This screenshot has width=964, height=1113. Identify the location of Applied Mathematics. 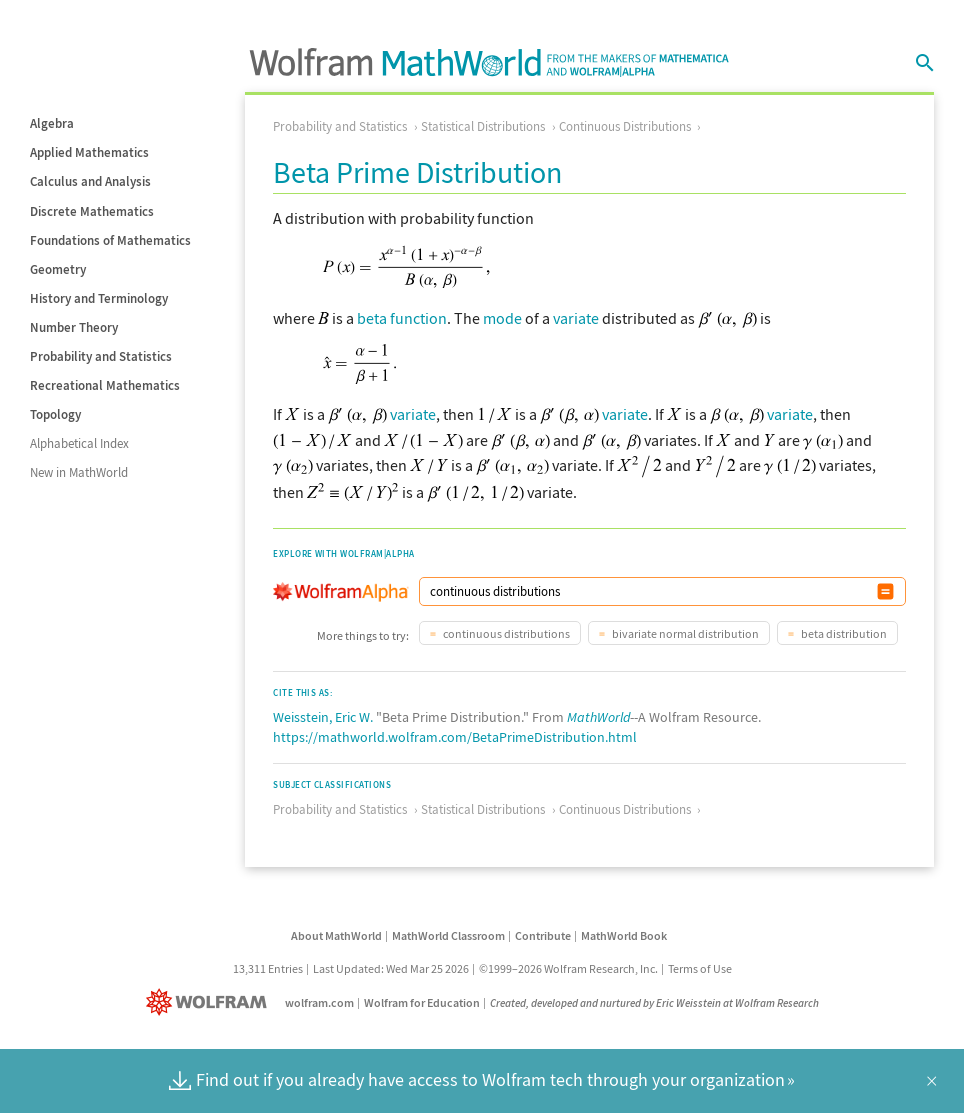
(89, 152).